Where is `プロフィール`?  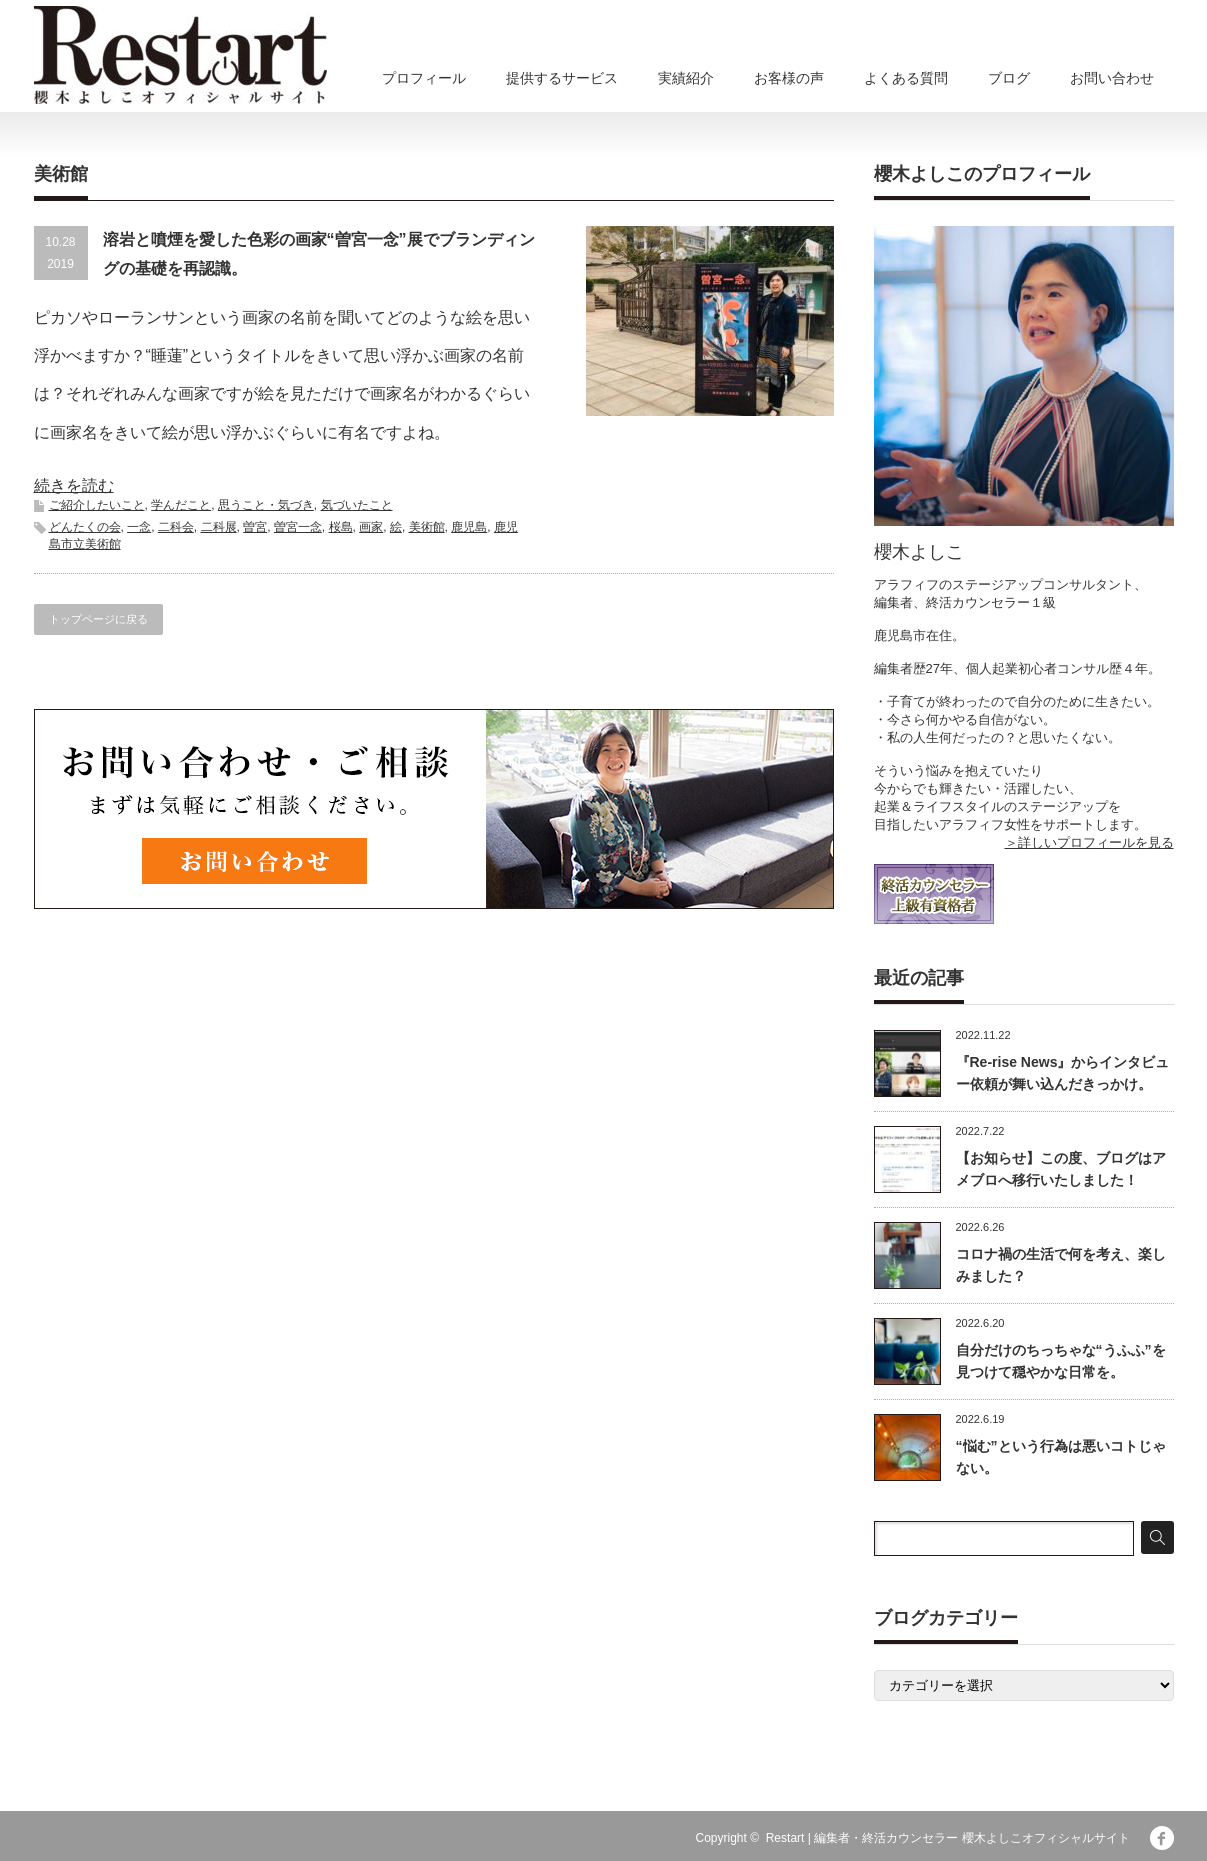 プロフィール is located at coordinates (424, 78).